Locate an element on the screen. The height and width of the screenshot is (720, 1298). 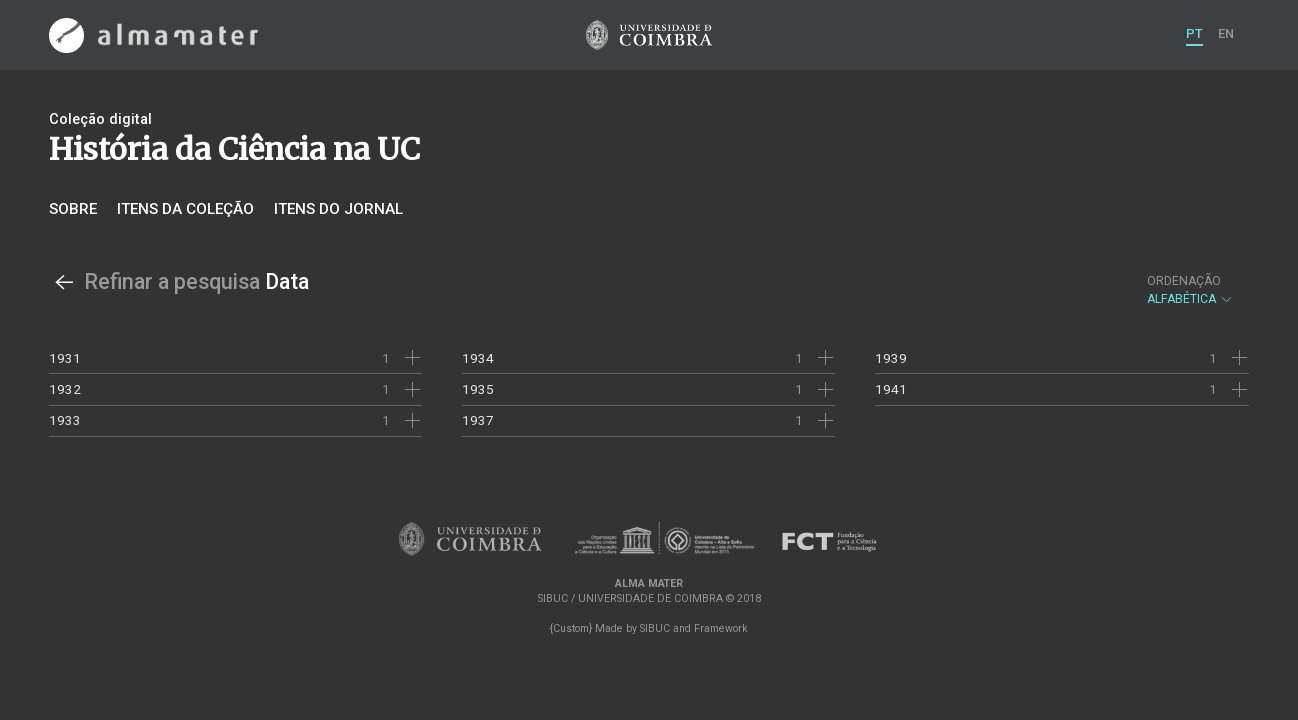
1937 is located at coordinates (478, 420).